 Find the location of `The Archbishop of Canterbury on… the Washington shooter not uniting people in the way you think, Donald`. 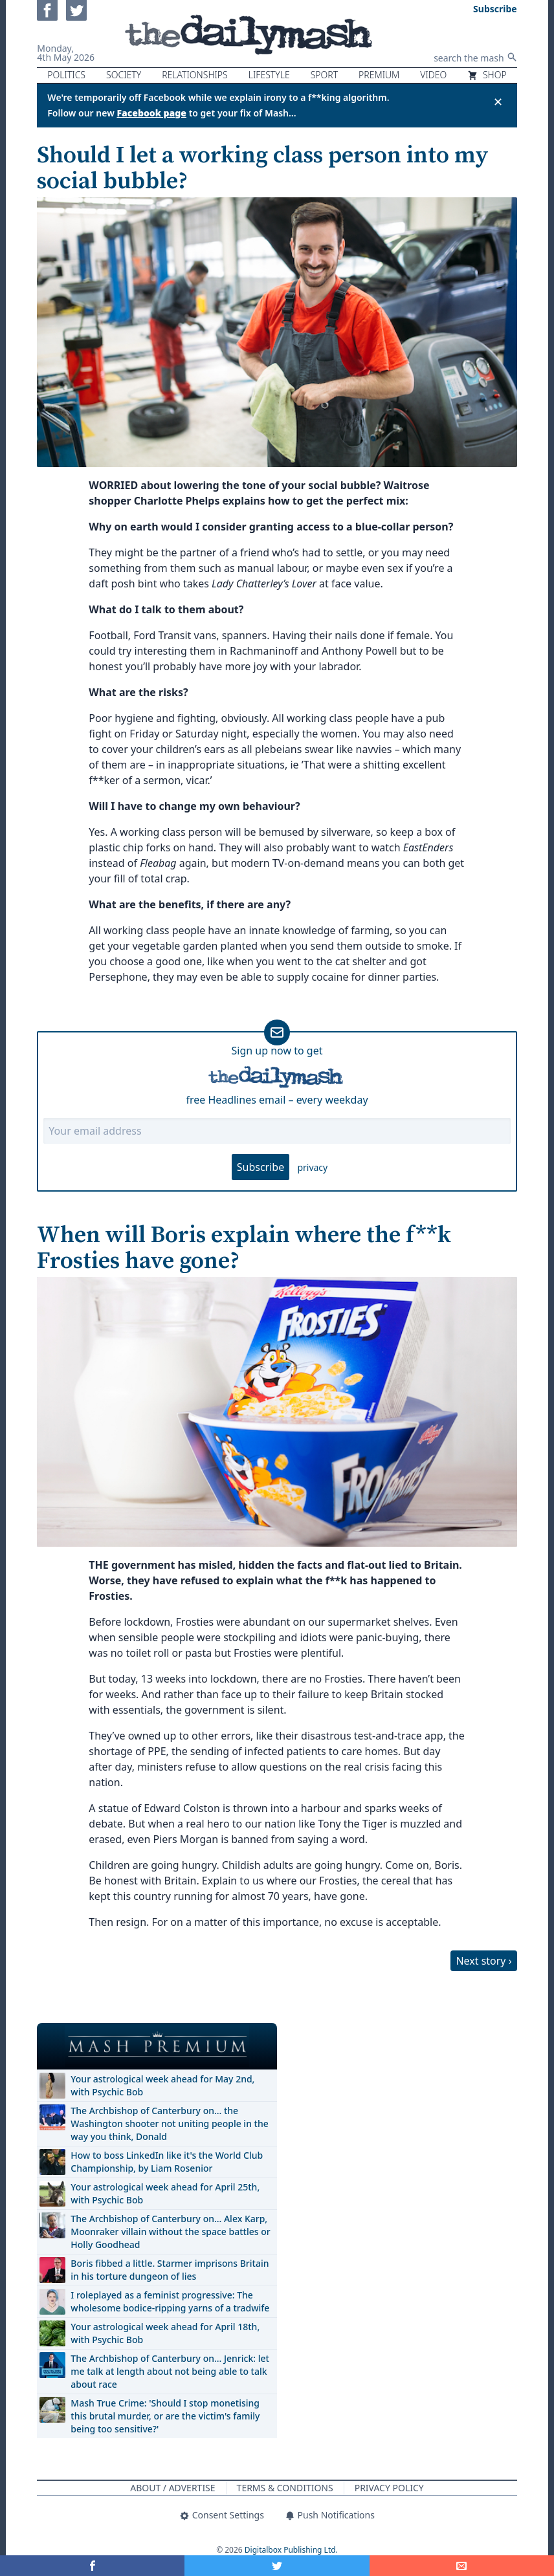

The Archbishop of Canterbury on… the Washington shooter not uniting people in the way you think, Donald is located at coordinates (169, 2123).